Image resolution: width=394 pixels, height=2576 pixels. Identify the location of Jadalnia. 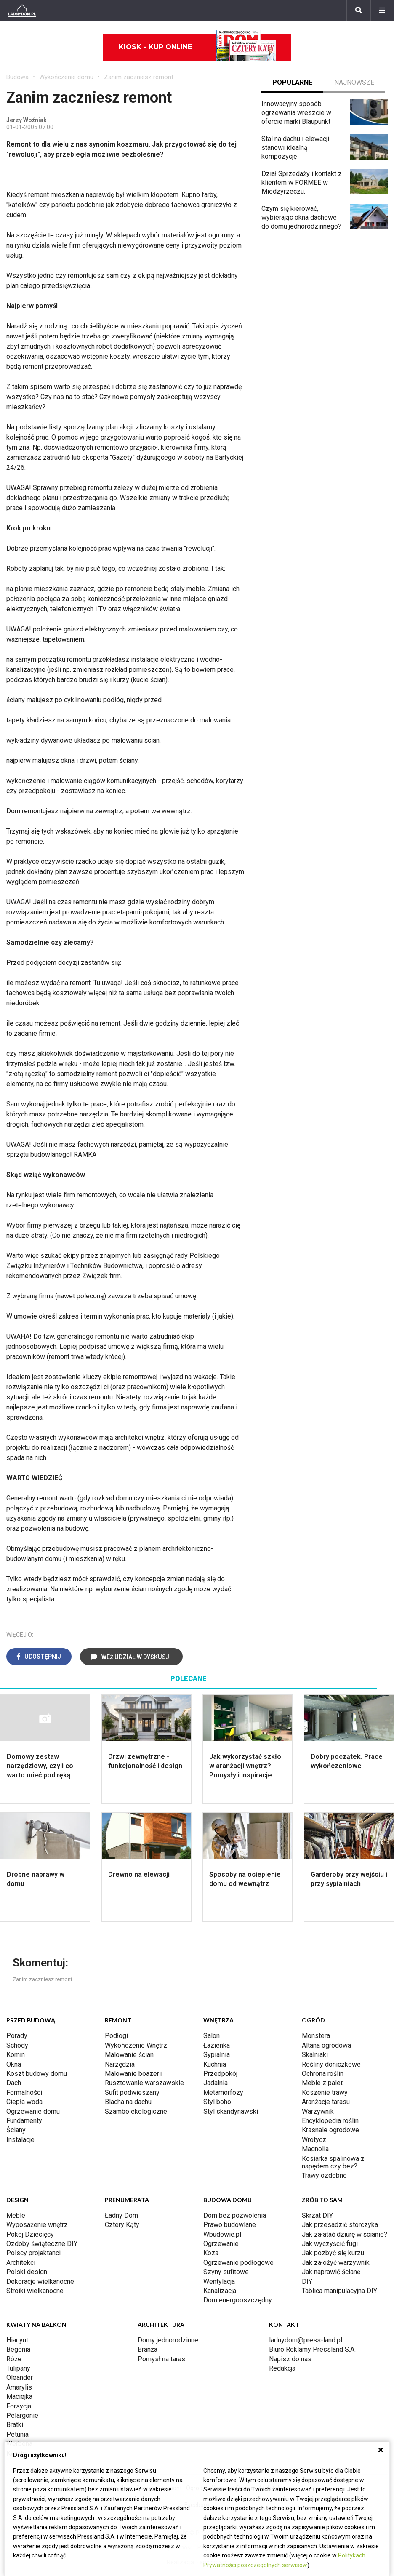
(215, 2083).